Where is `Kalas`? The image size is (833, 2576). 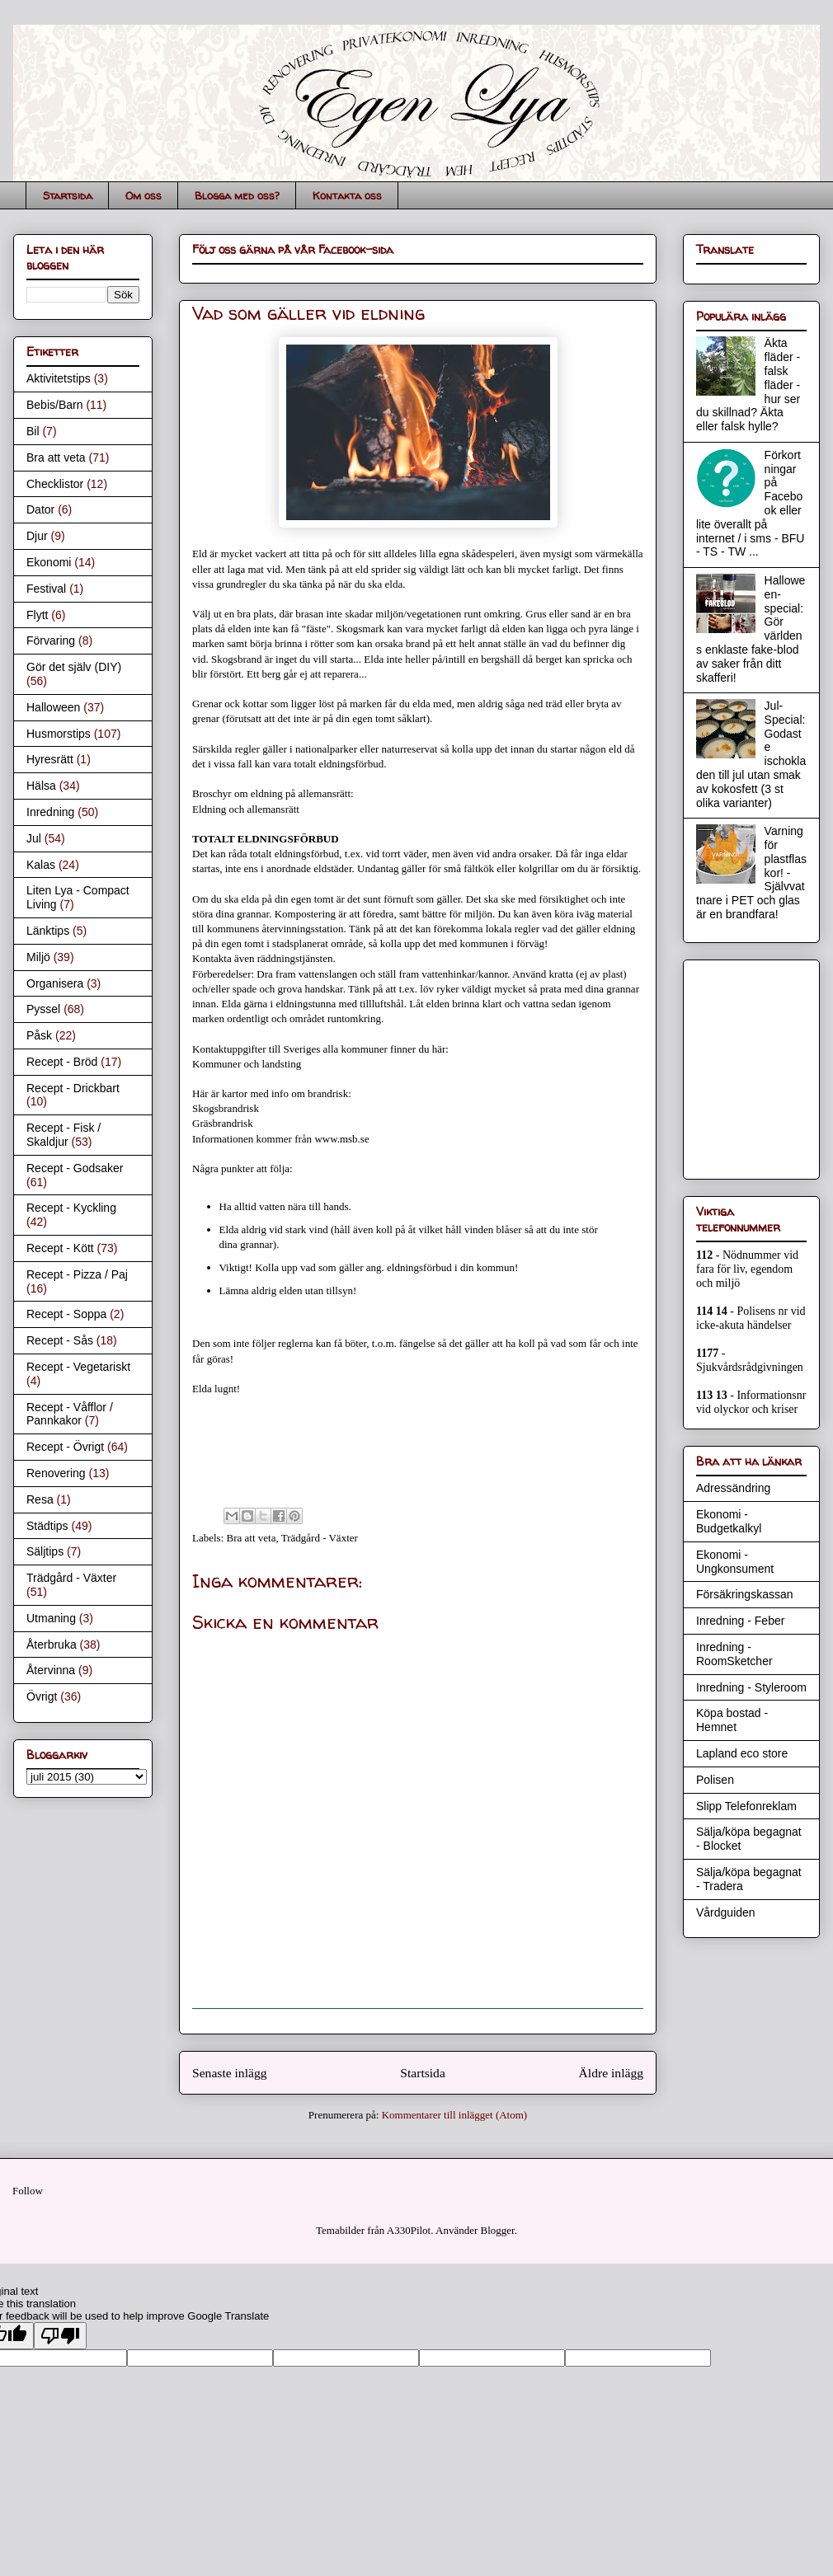 Kalas is located at coordinates (40, 864).